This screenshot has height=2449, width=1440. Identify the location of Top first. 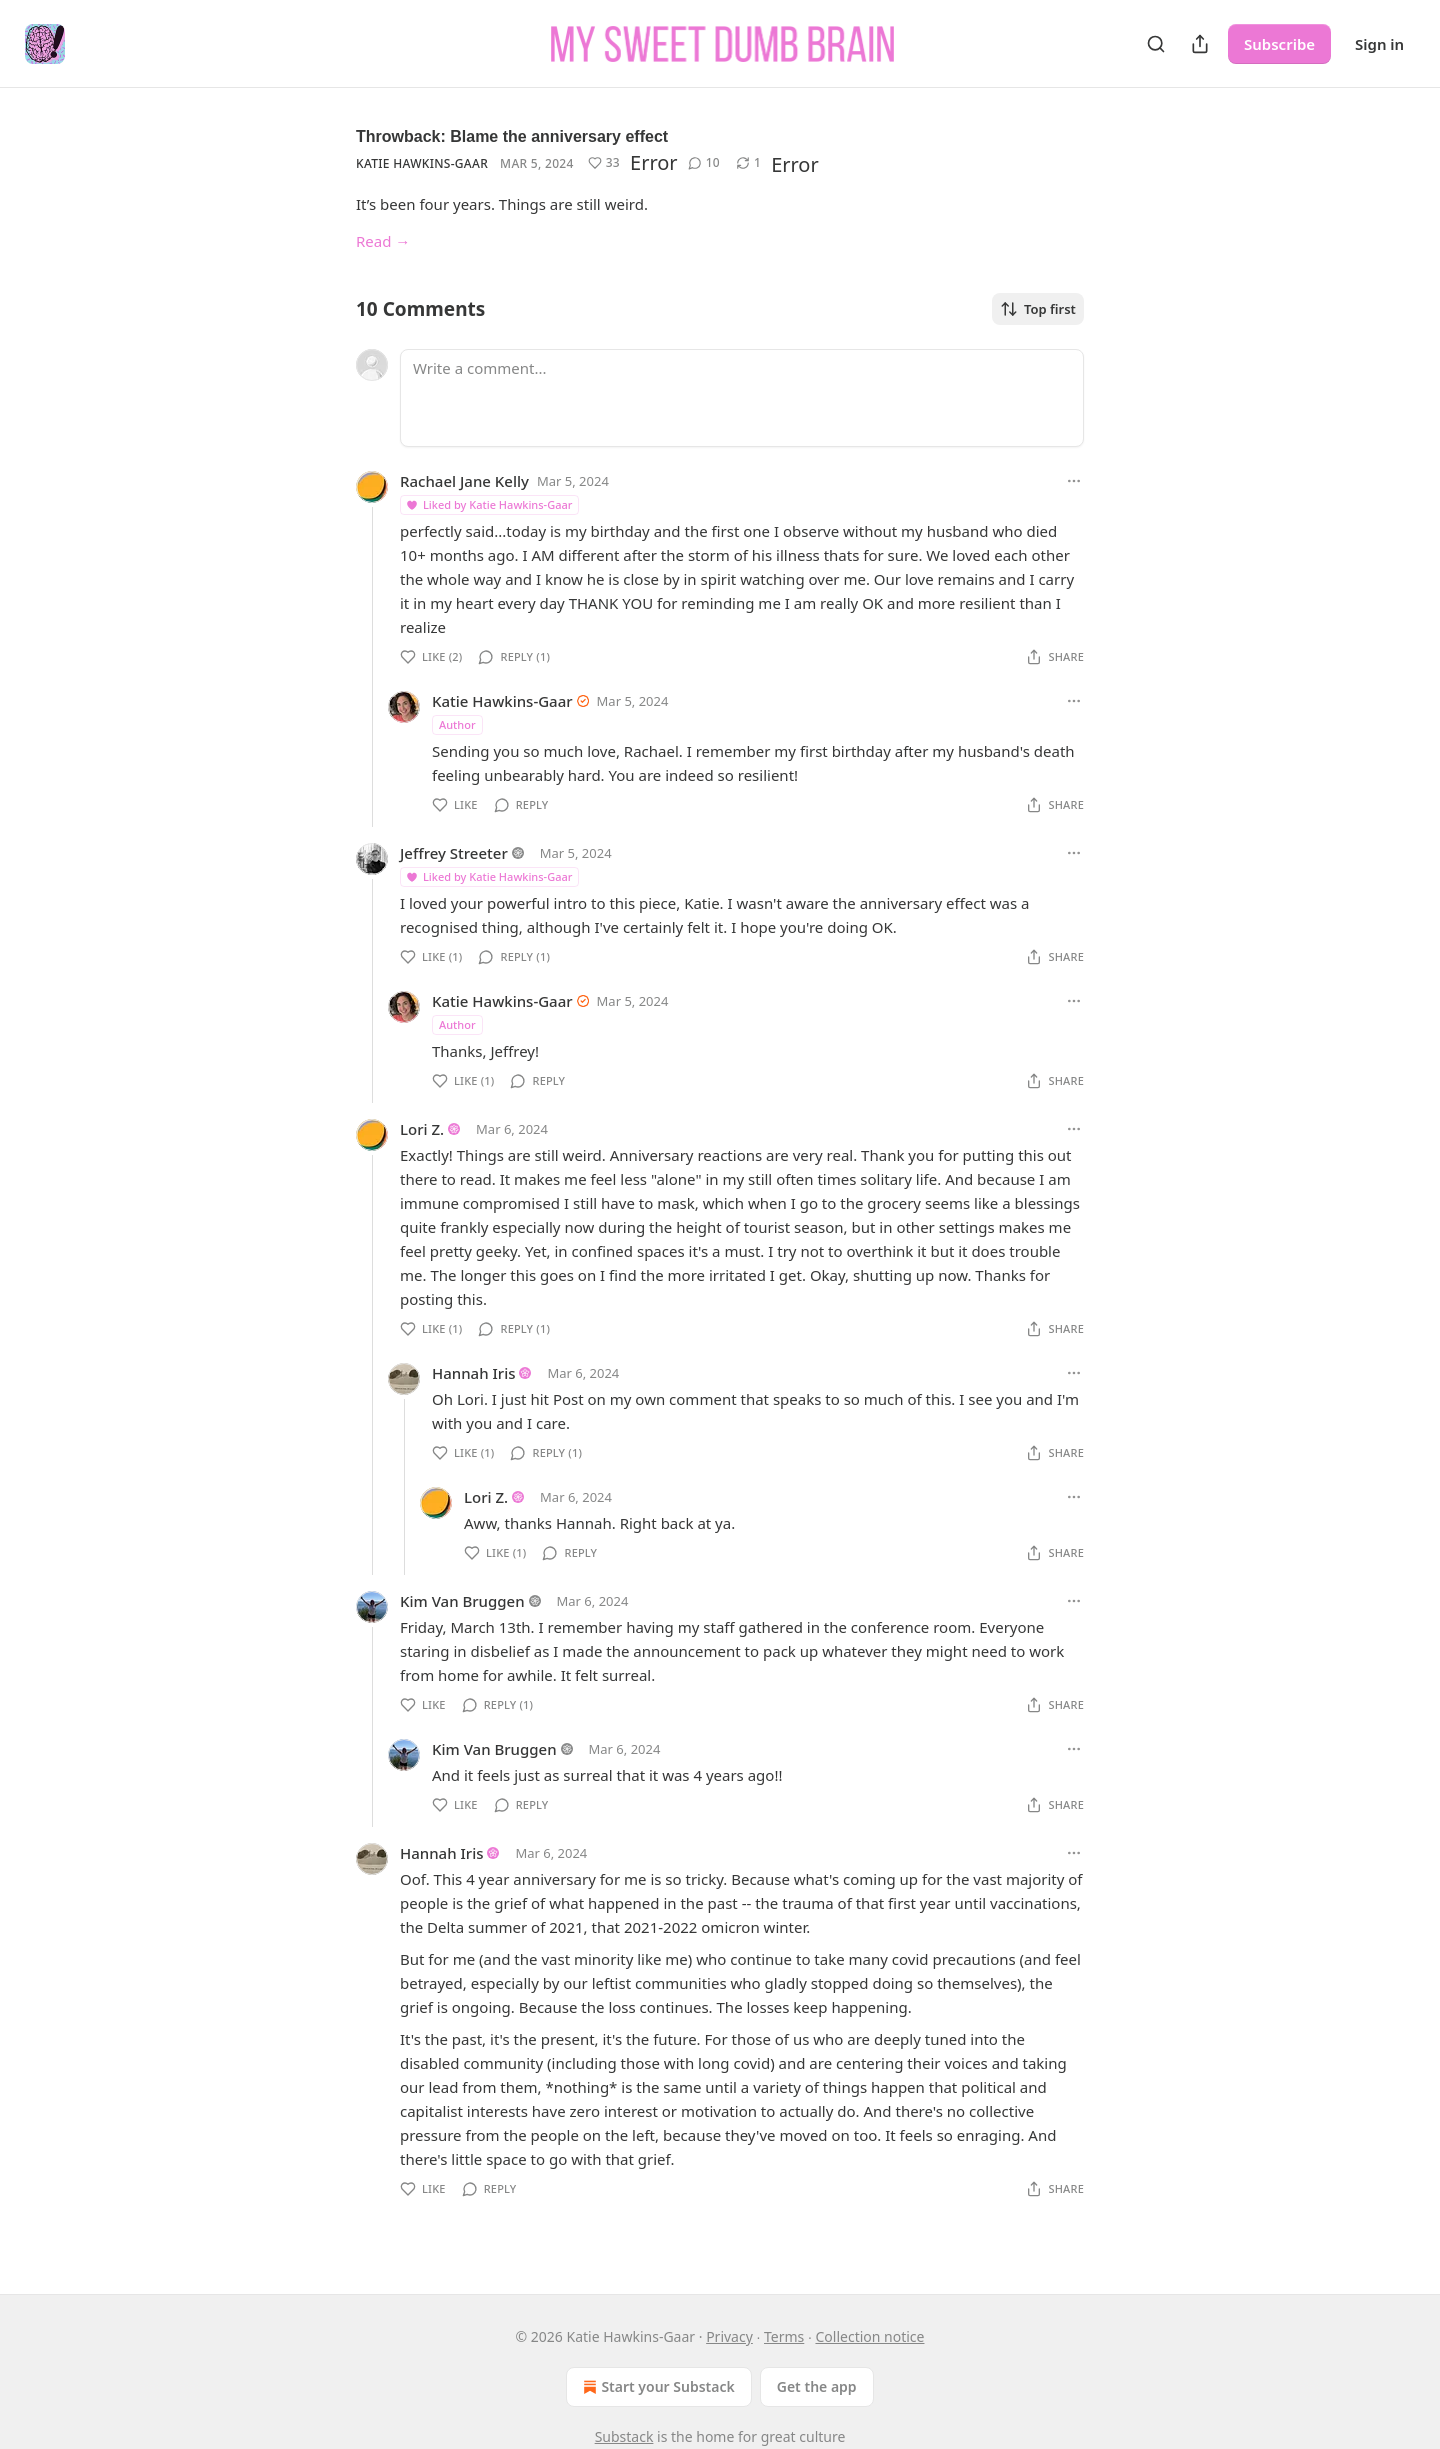
(1038, 309).